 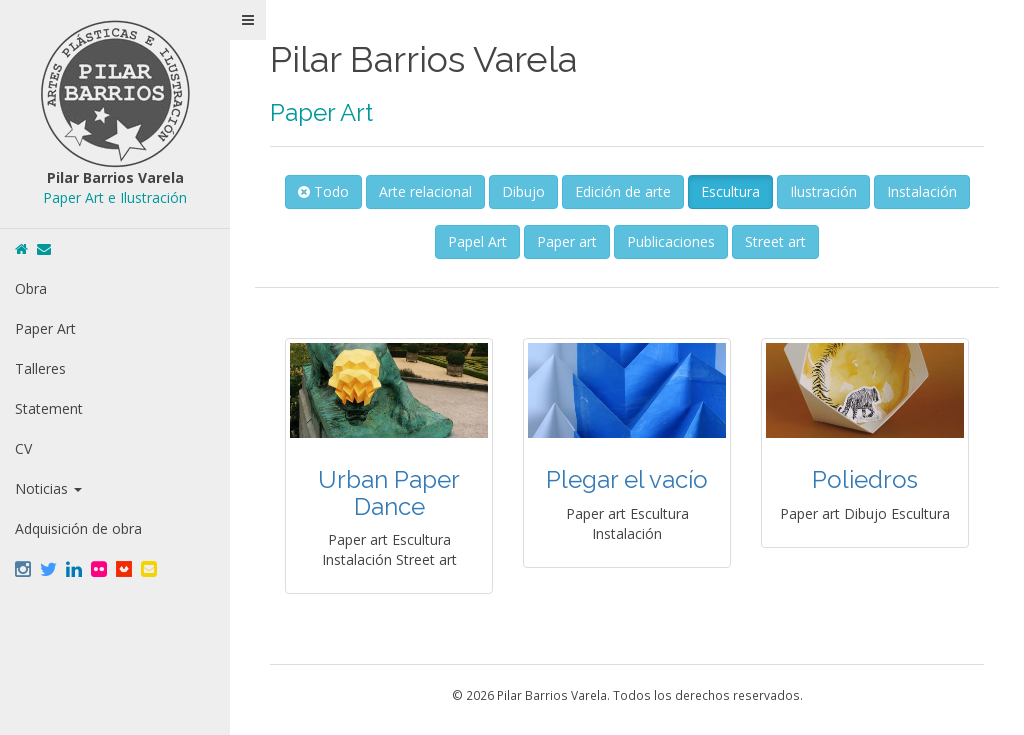 What do you see at coordinates (922, 191) in the screenshot?
I see `Instalación` at bounding box center [922, 191].